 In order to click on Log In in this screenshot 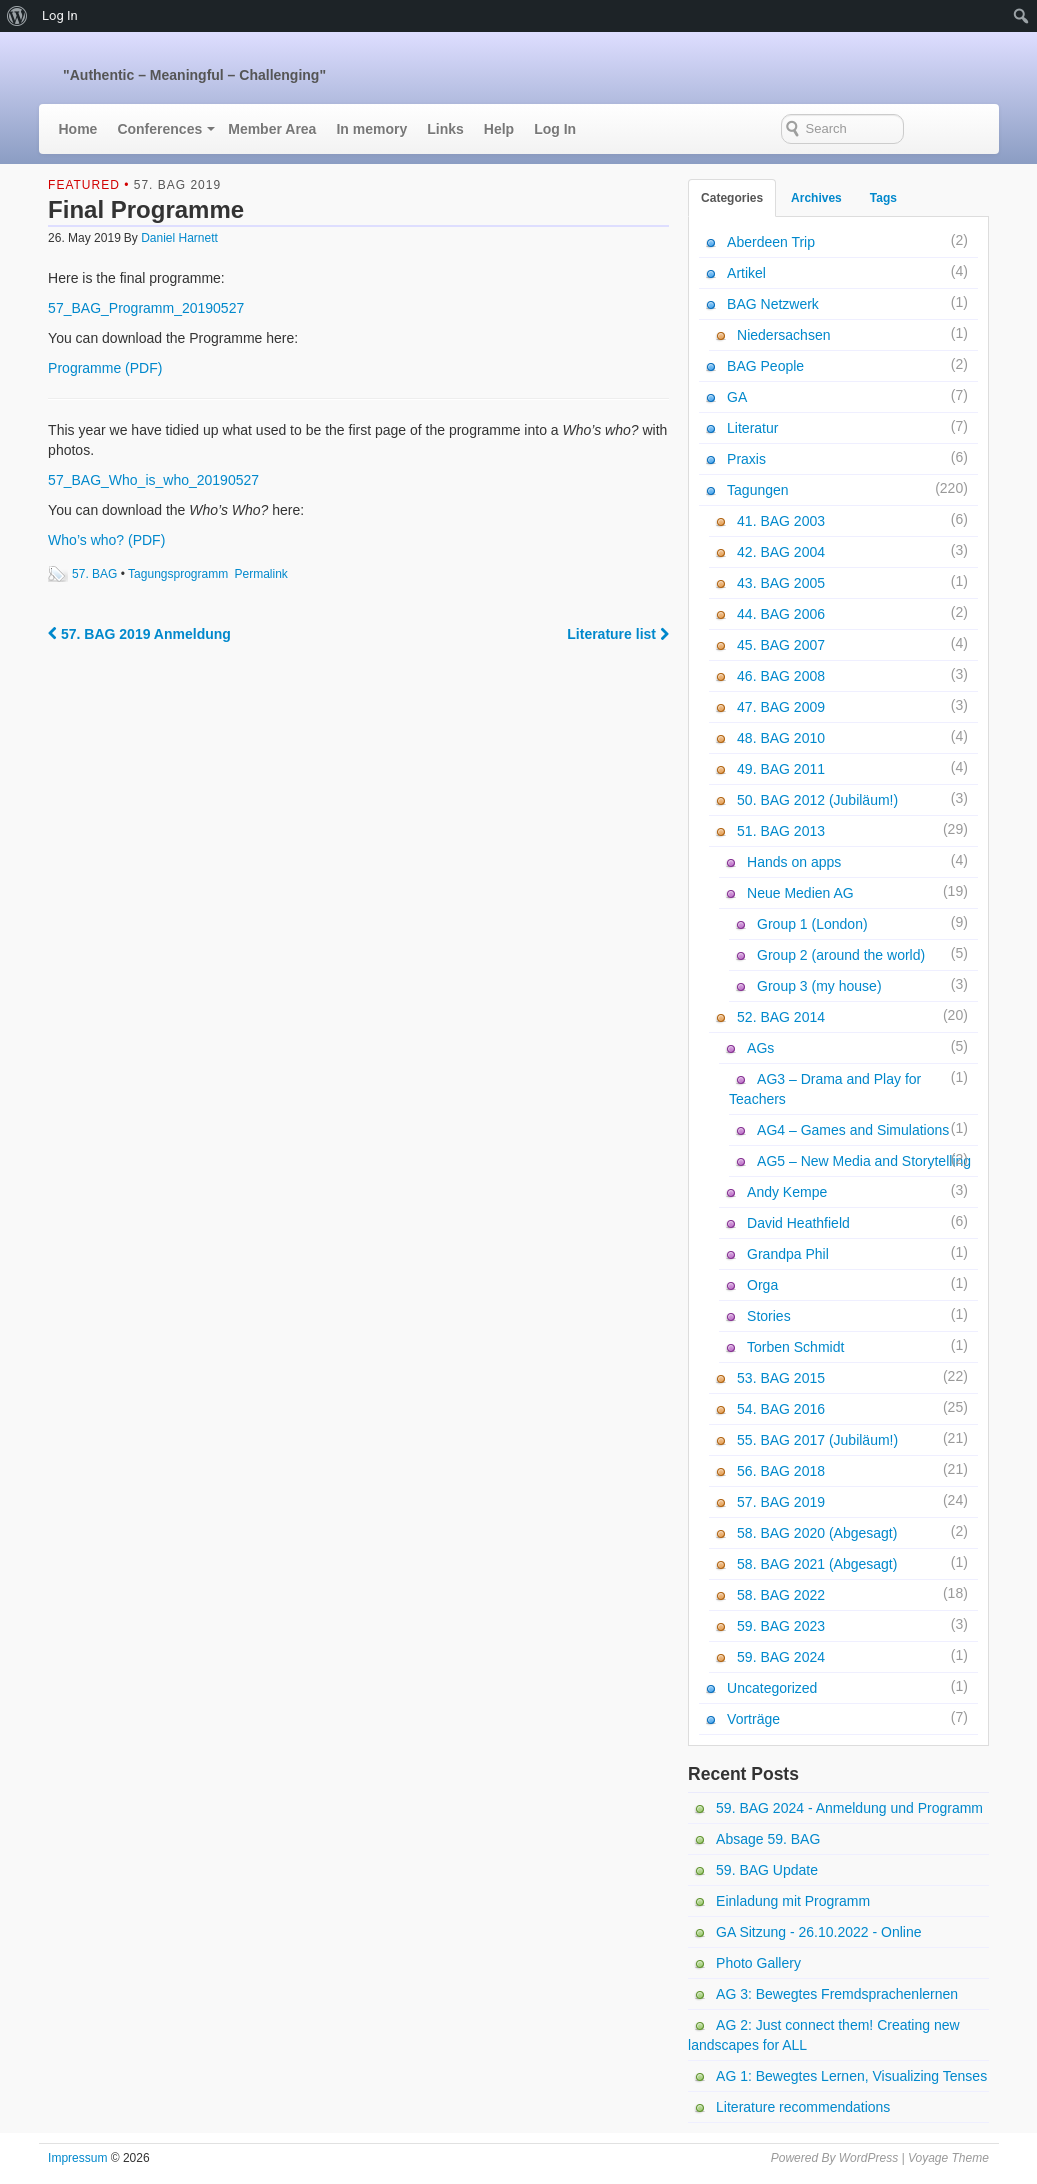, I will do `click(555, 129)`.